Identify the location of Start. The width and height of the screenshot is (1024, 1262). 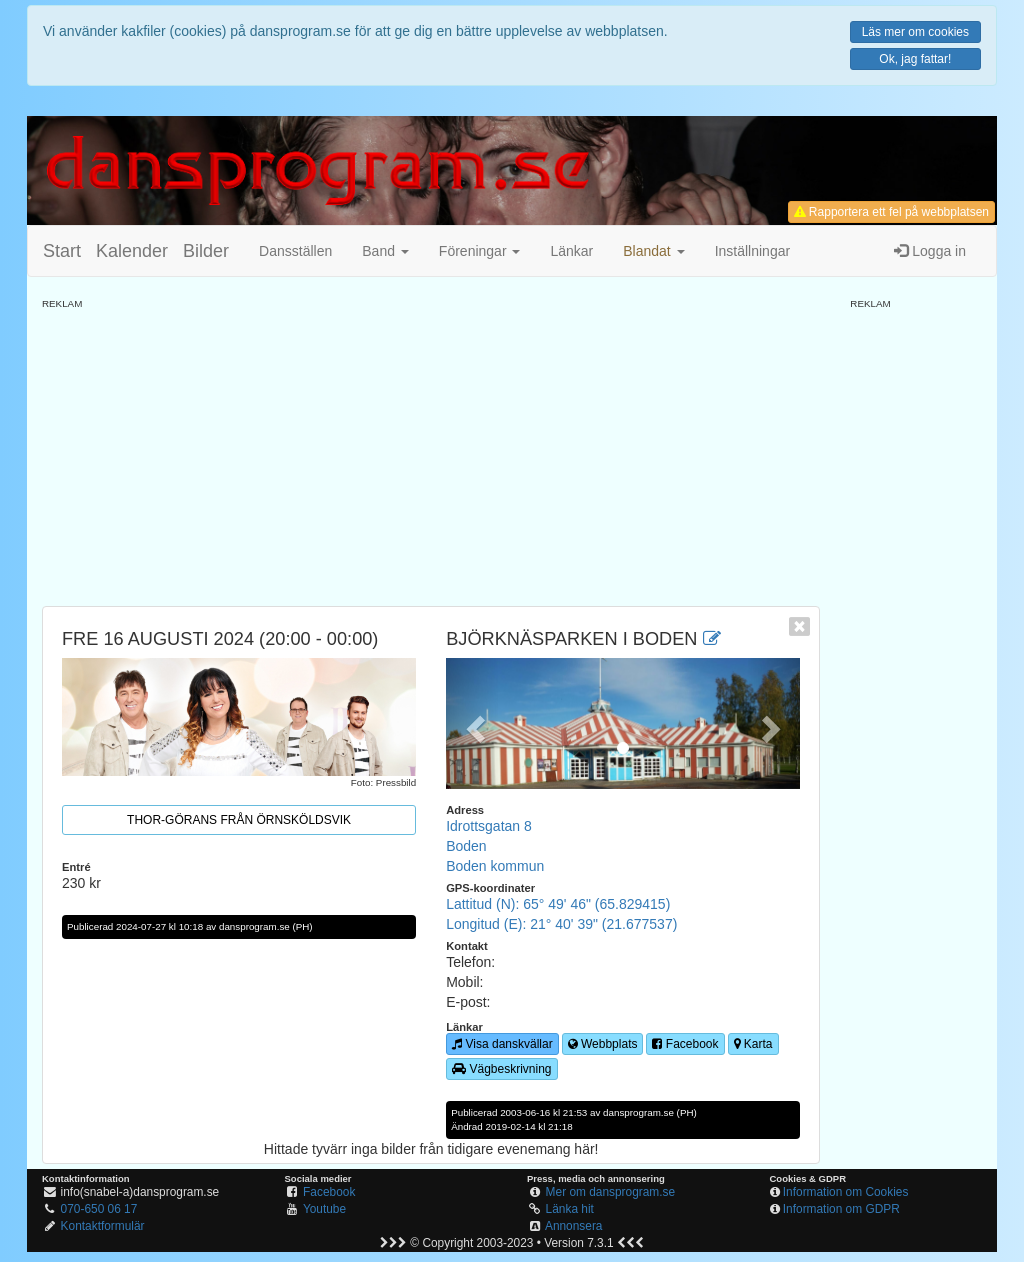
(62, 251).